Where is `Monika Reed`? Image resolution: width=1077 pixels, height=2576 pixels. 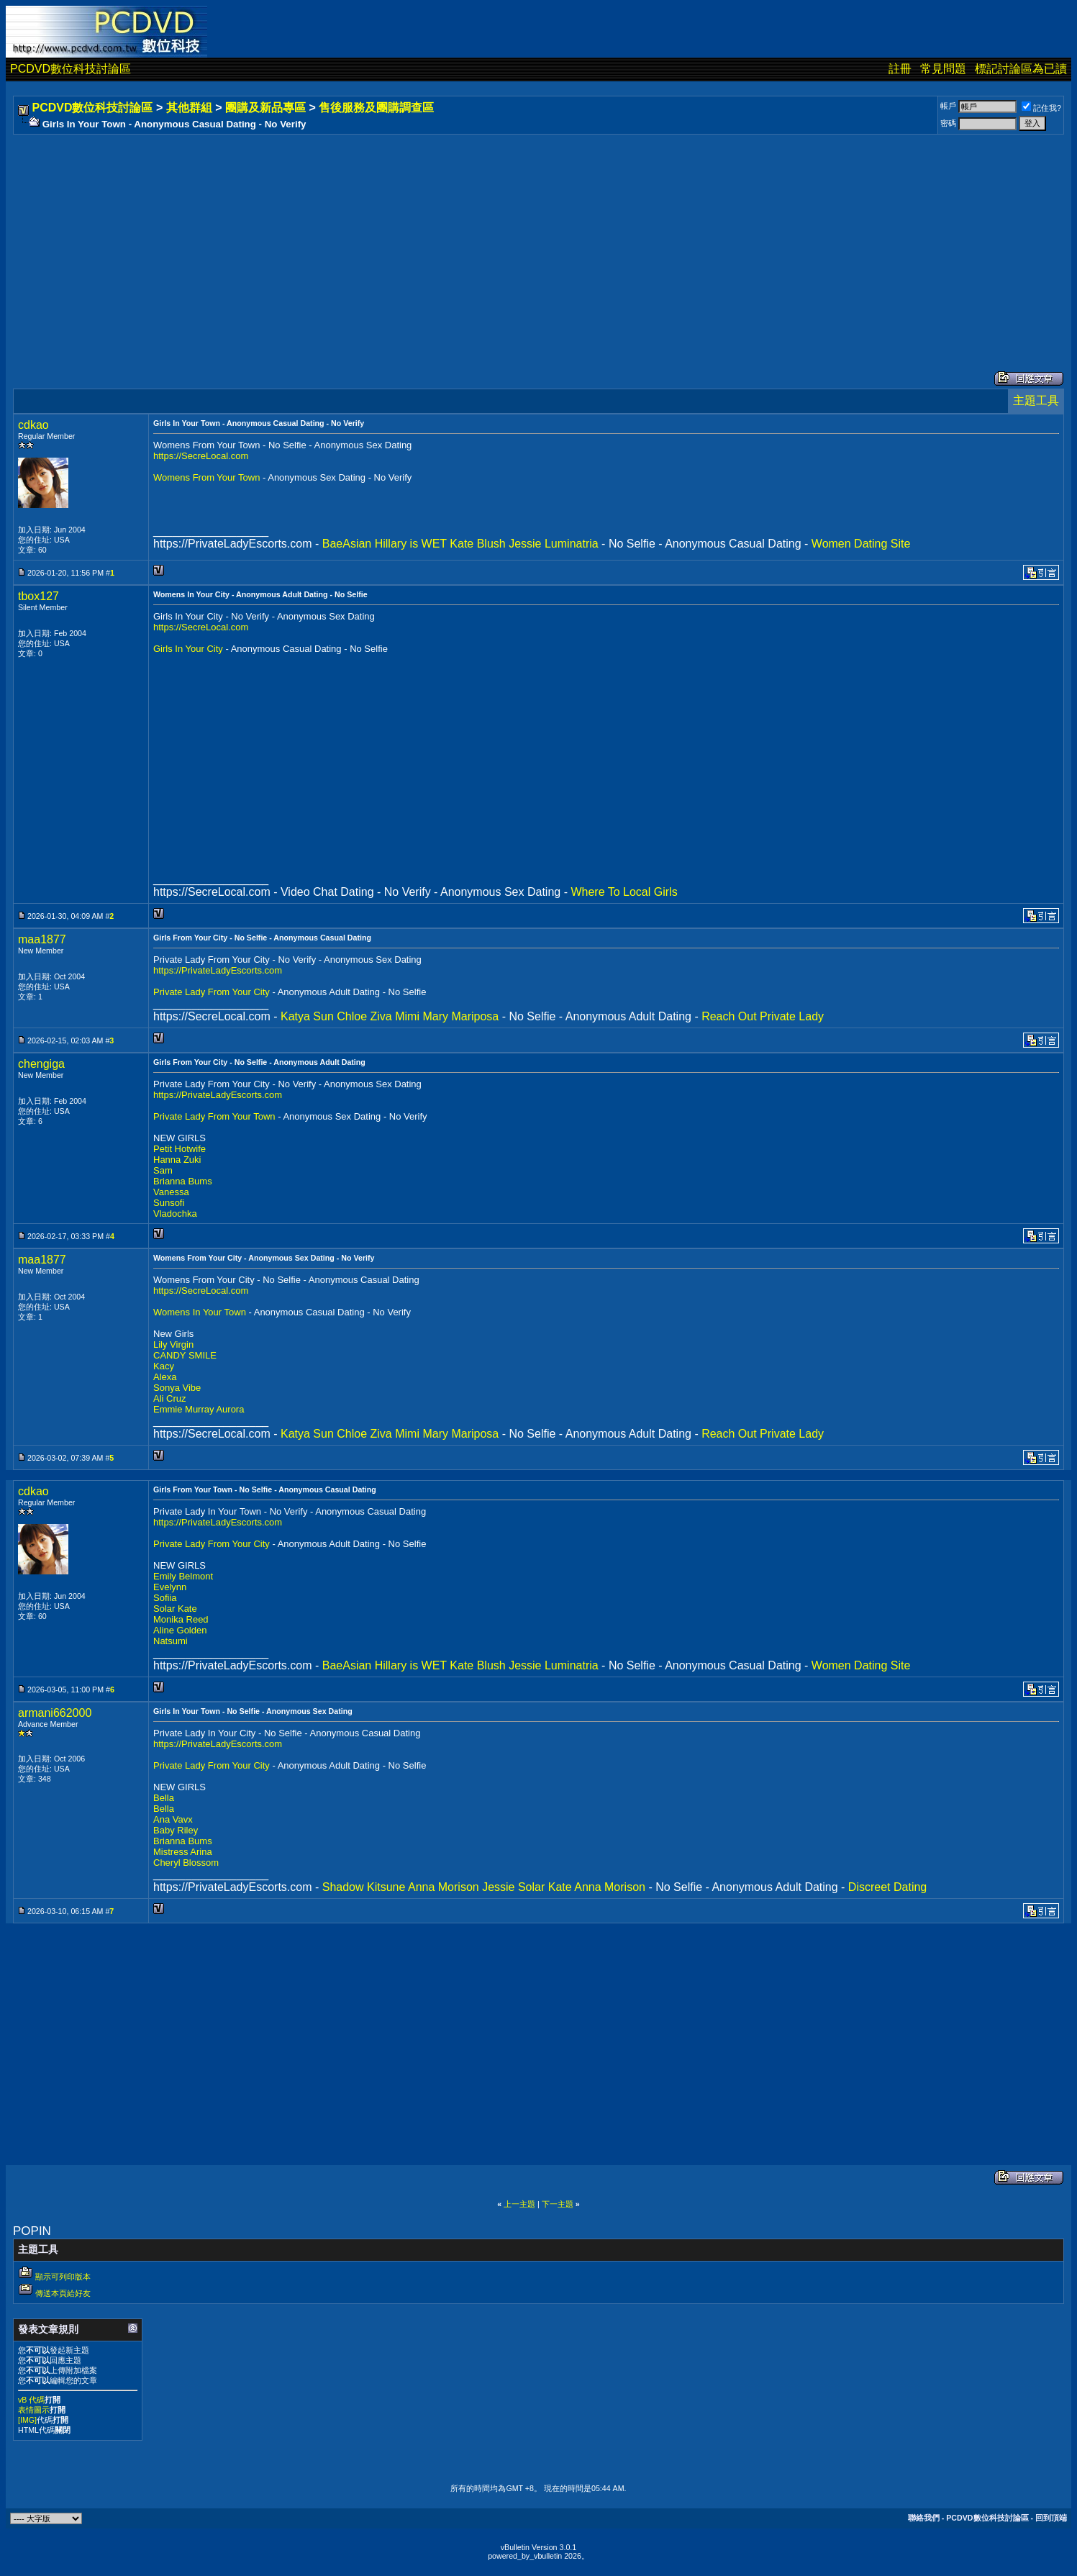
Monika Reed is located at coordinates (181, 1619).